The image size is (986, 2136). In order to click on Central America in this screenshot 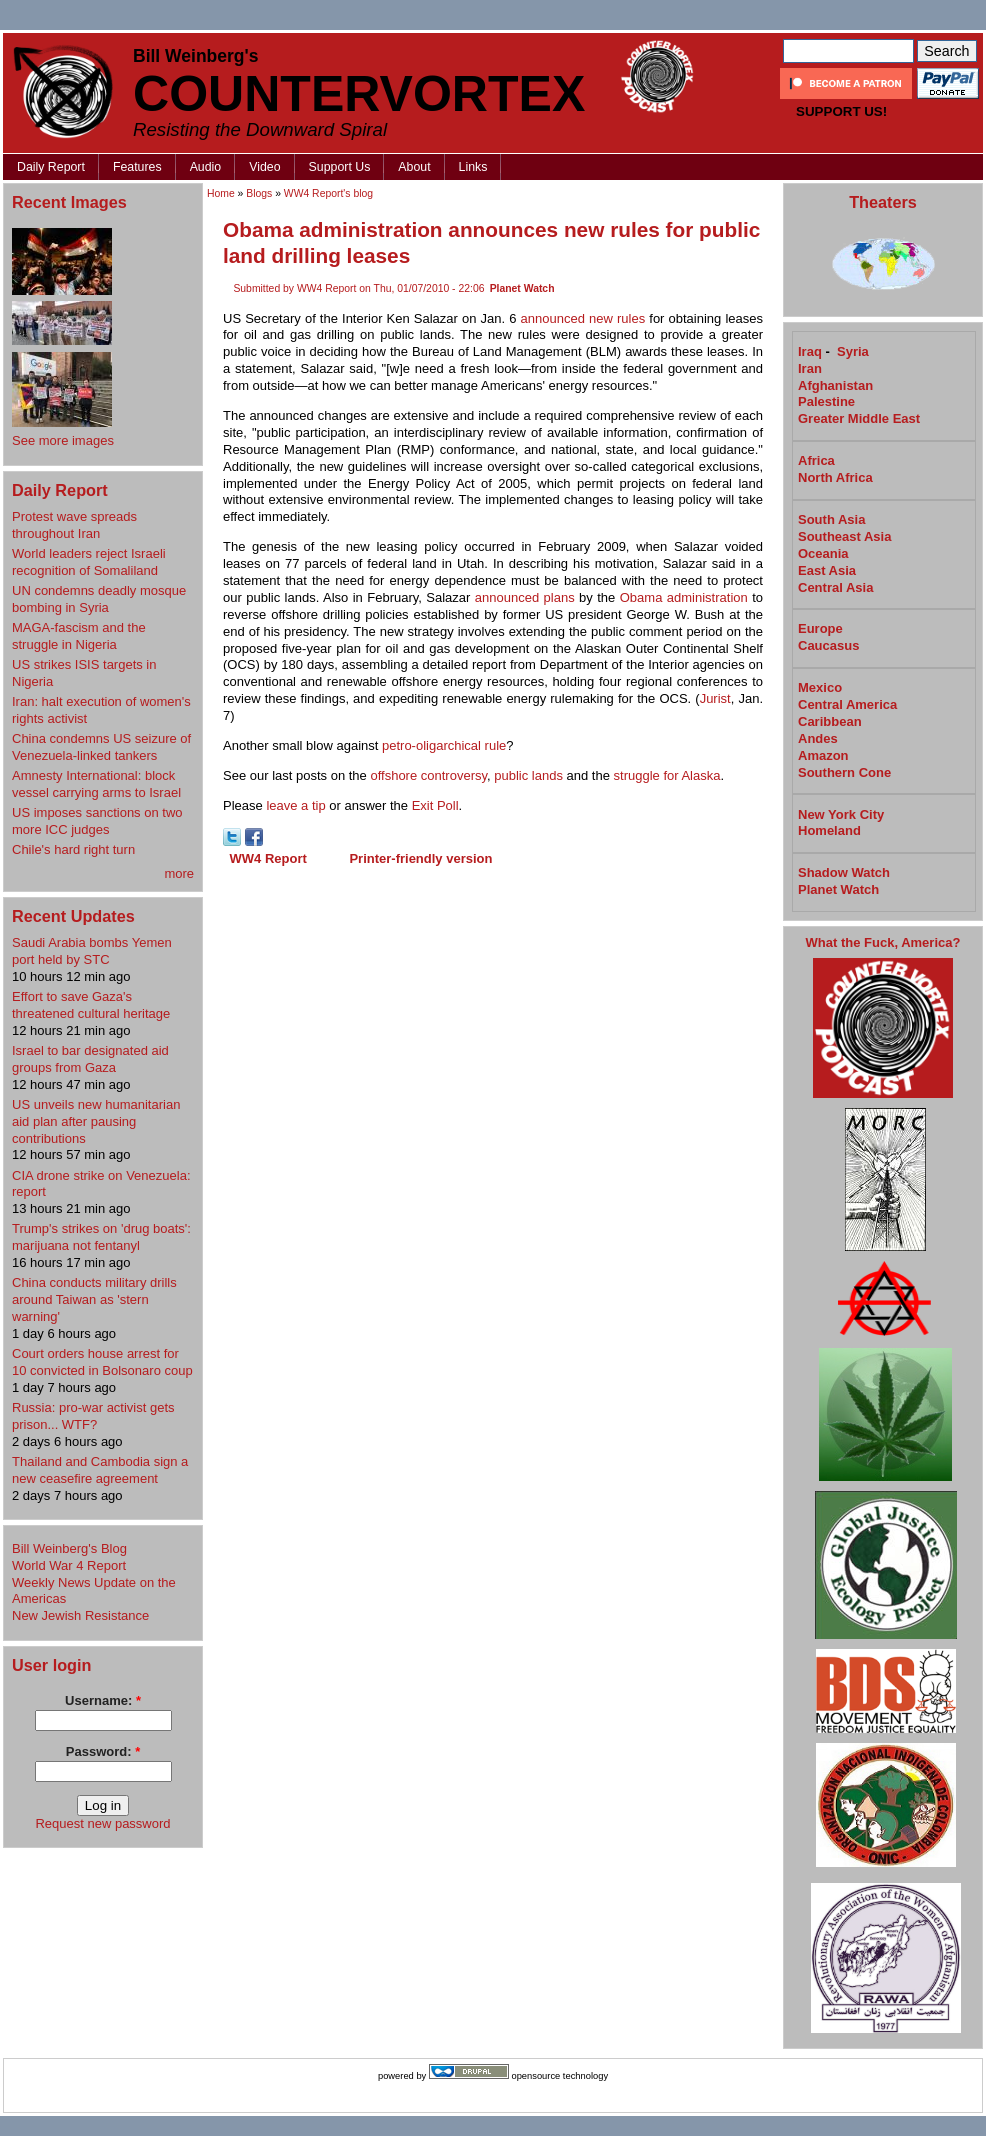, I will do `click(847, 704)`.